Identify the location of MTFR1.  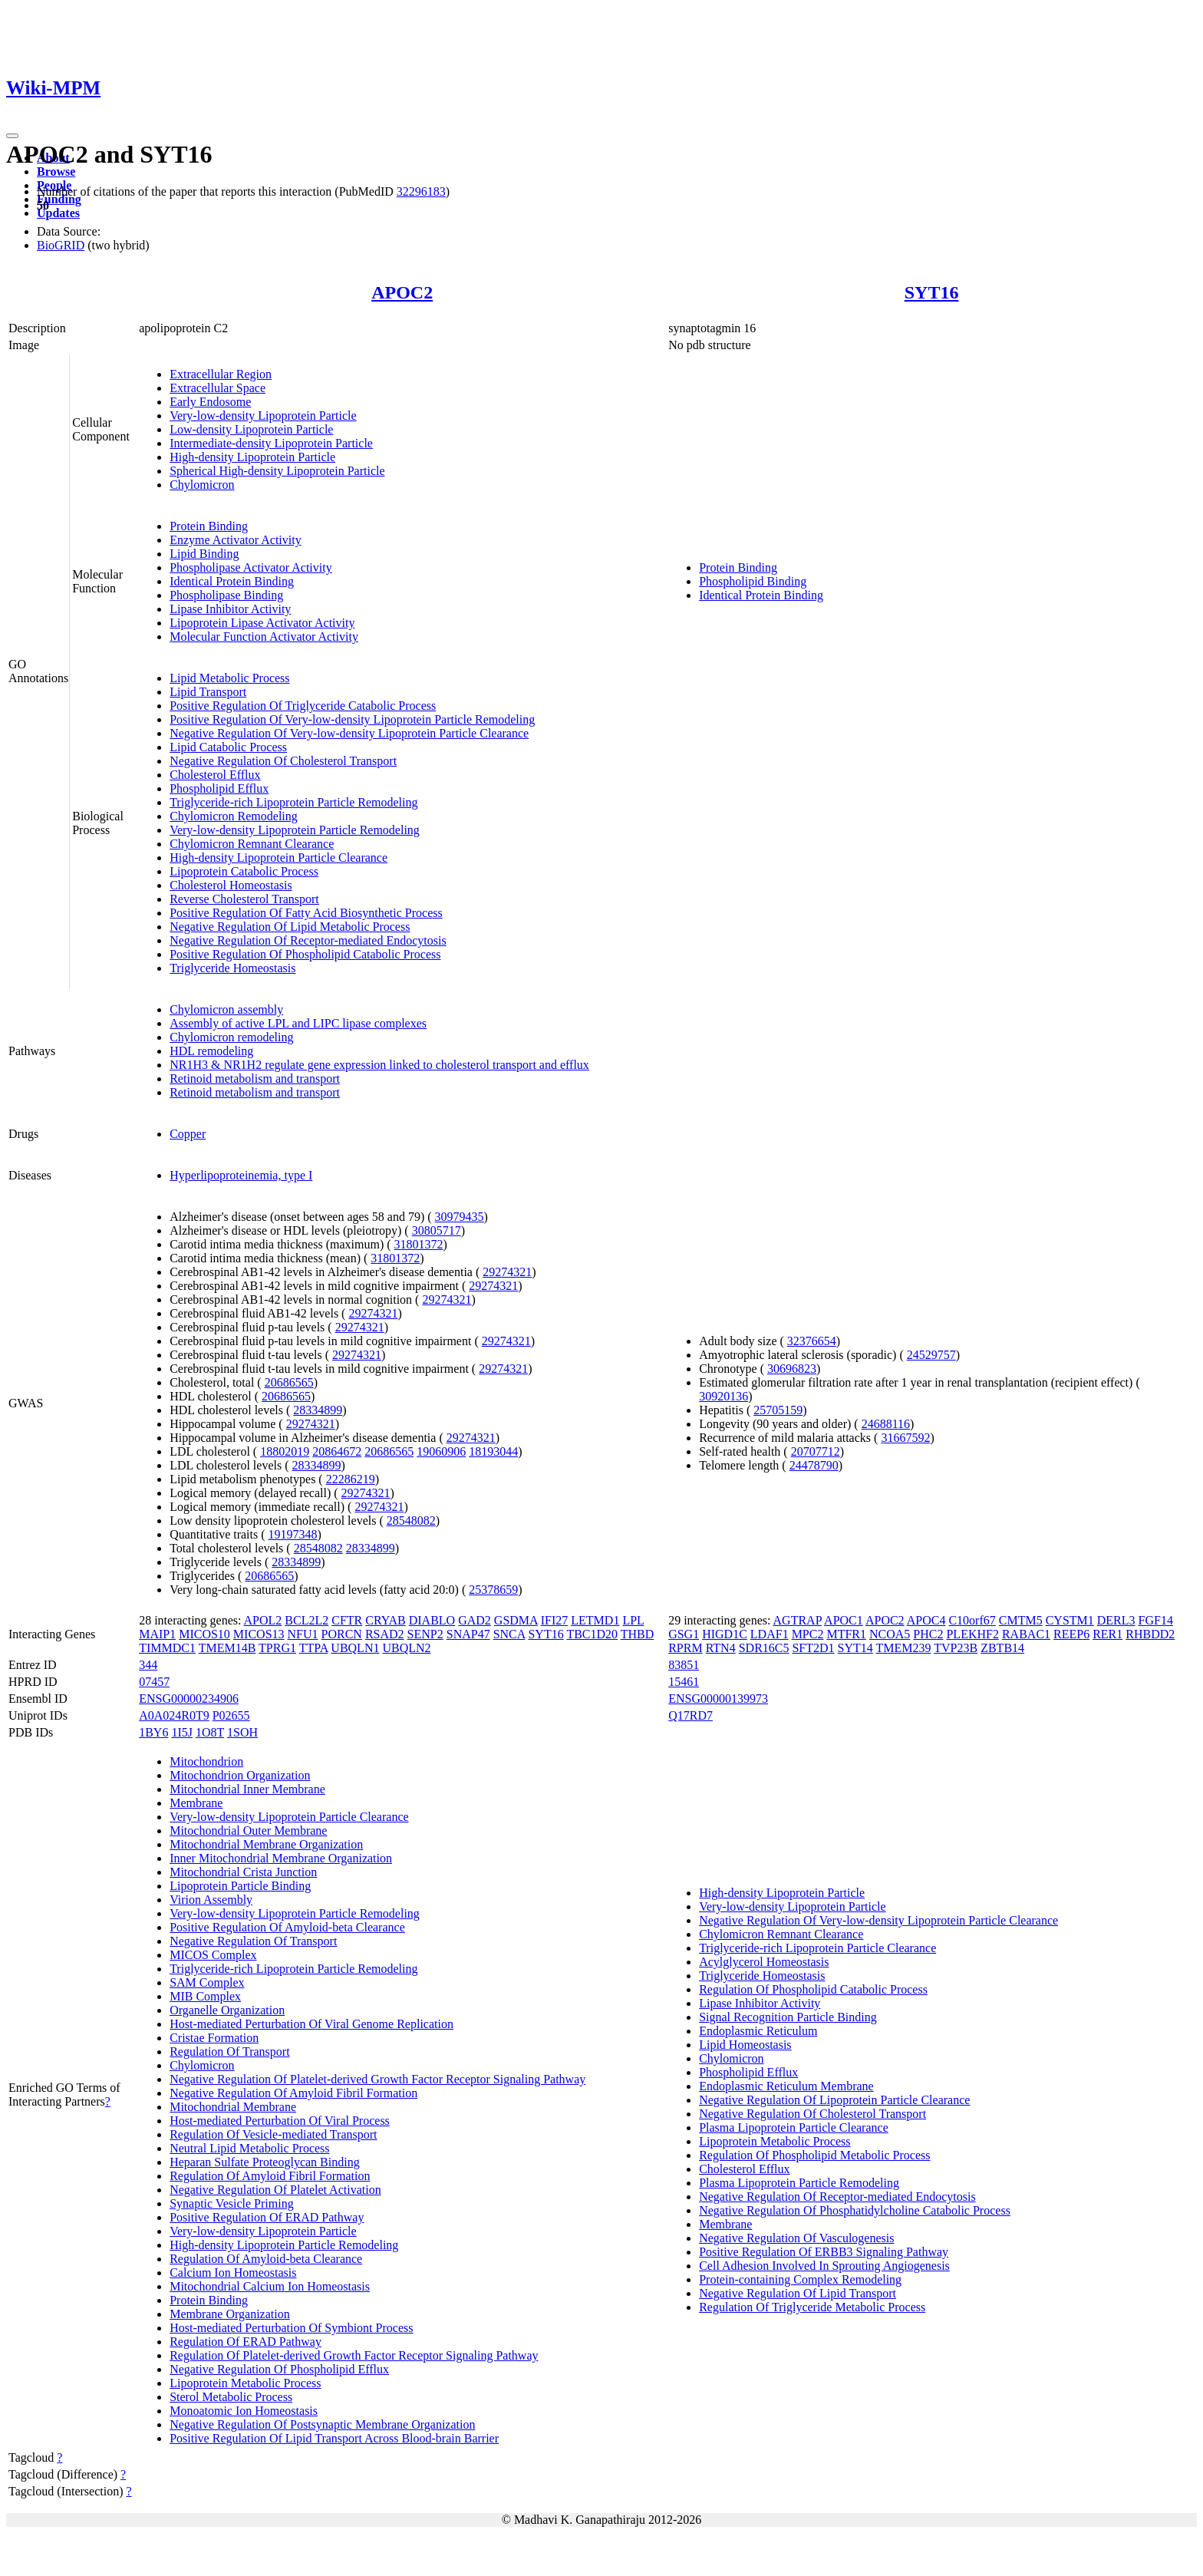
(846, 1634).